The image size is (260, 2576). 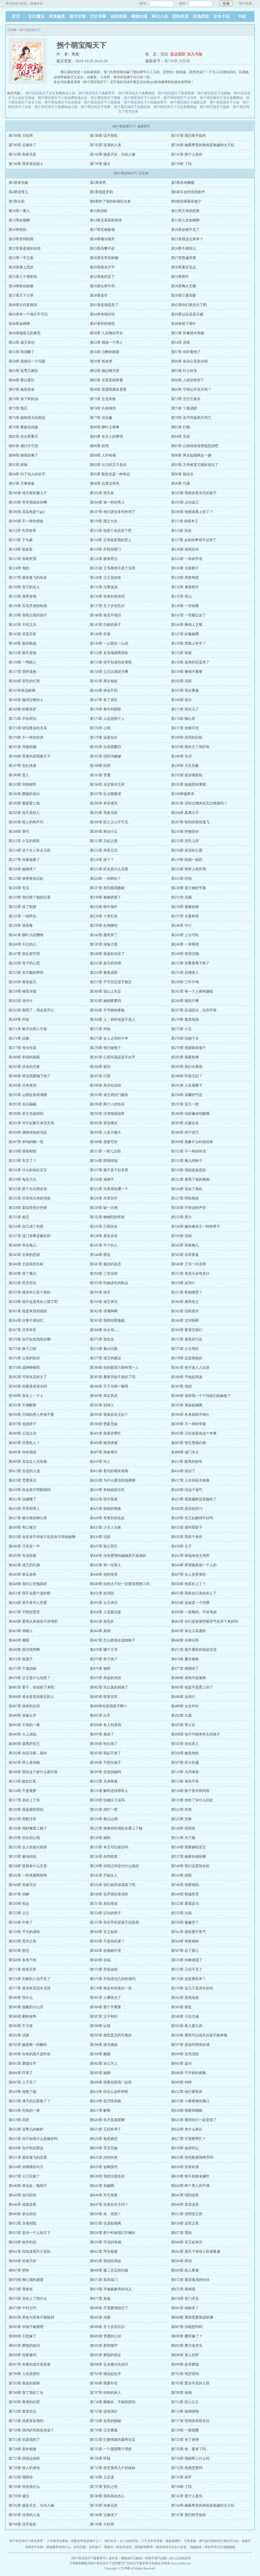 I want to click on 第32章捡到宝了, so click(x=102, y=277).